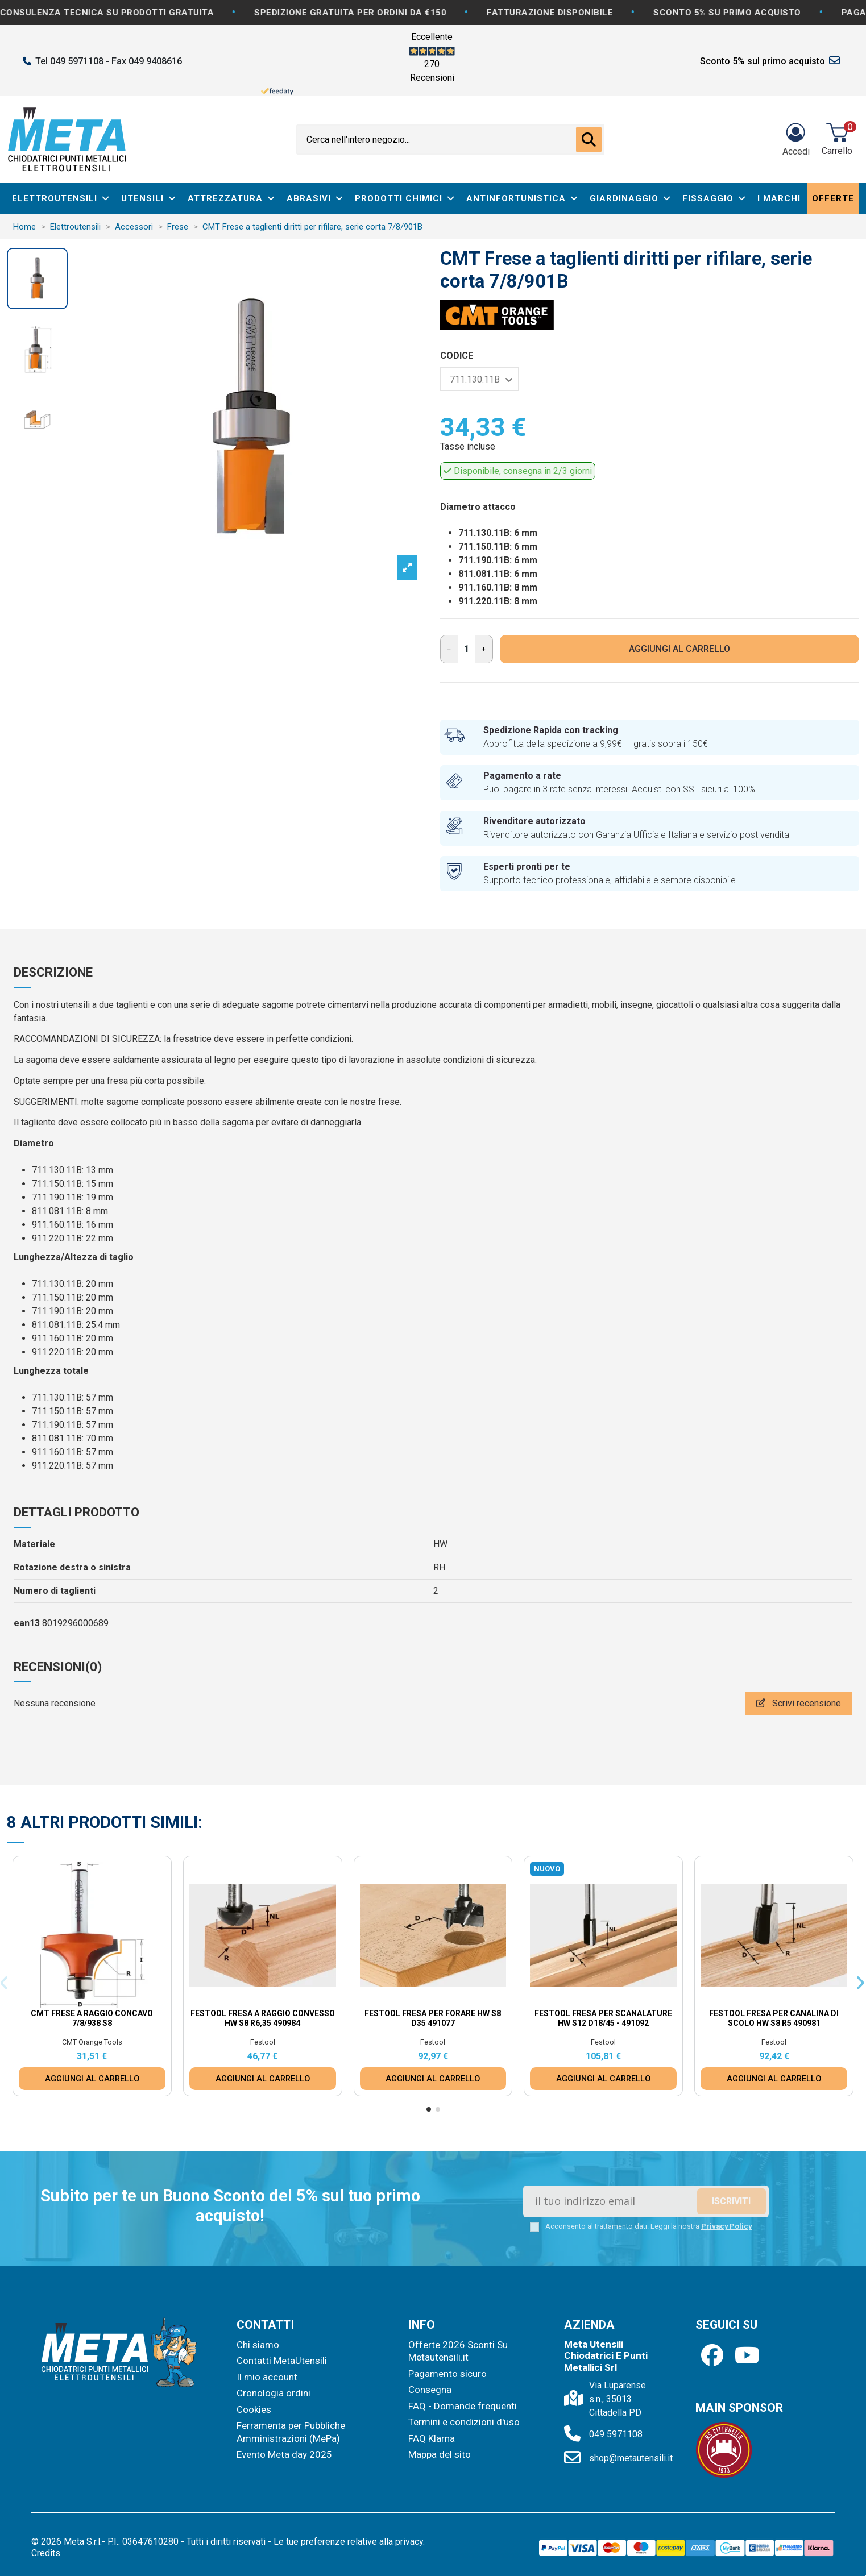  Describe the element at coordinates (447, 2373) in the screenshot. I see `Pagamento sicuro` at that location.